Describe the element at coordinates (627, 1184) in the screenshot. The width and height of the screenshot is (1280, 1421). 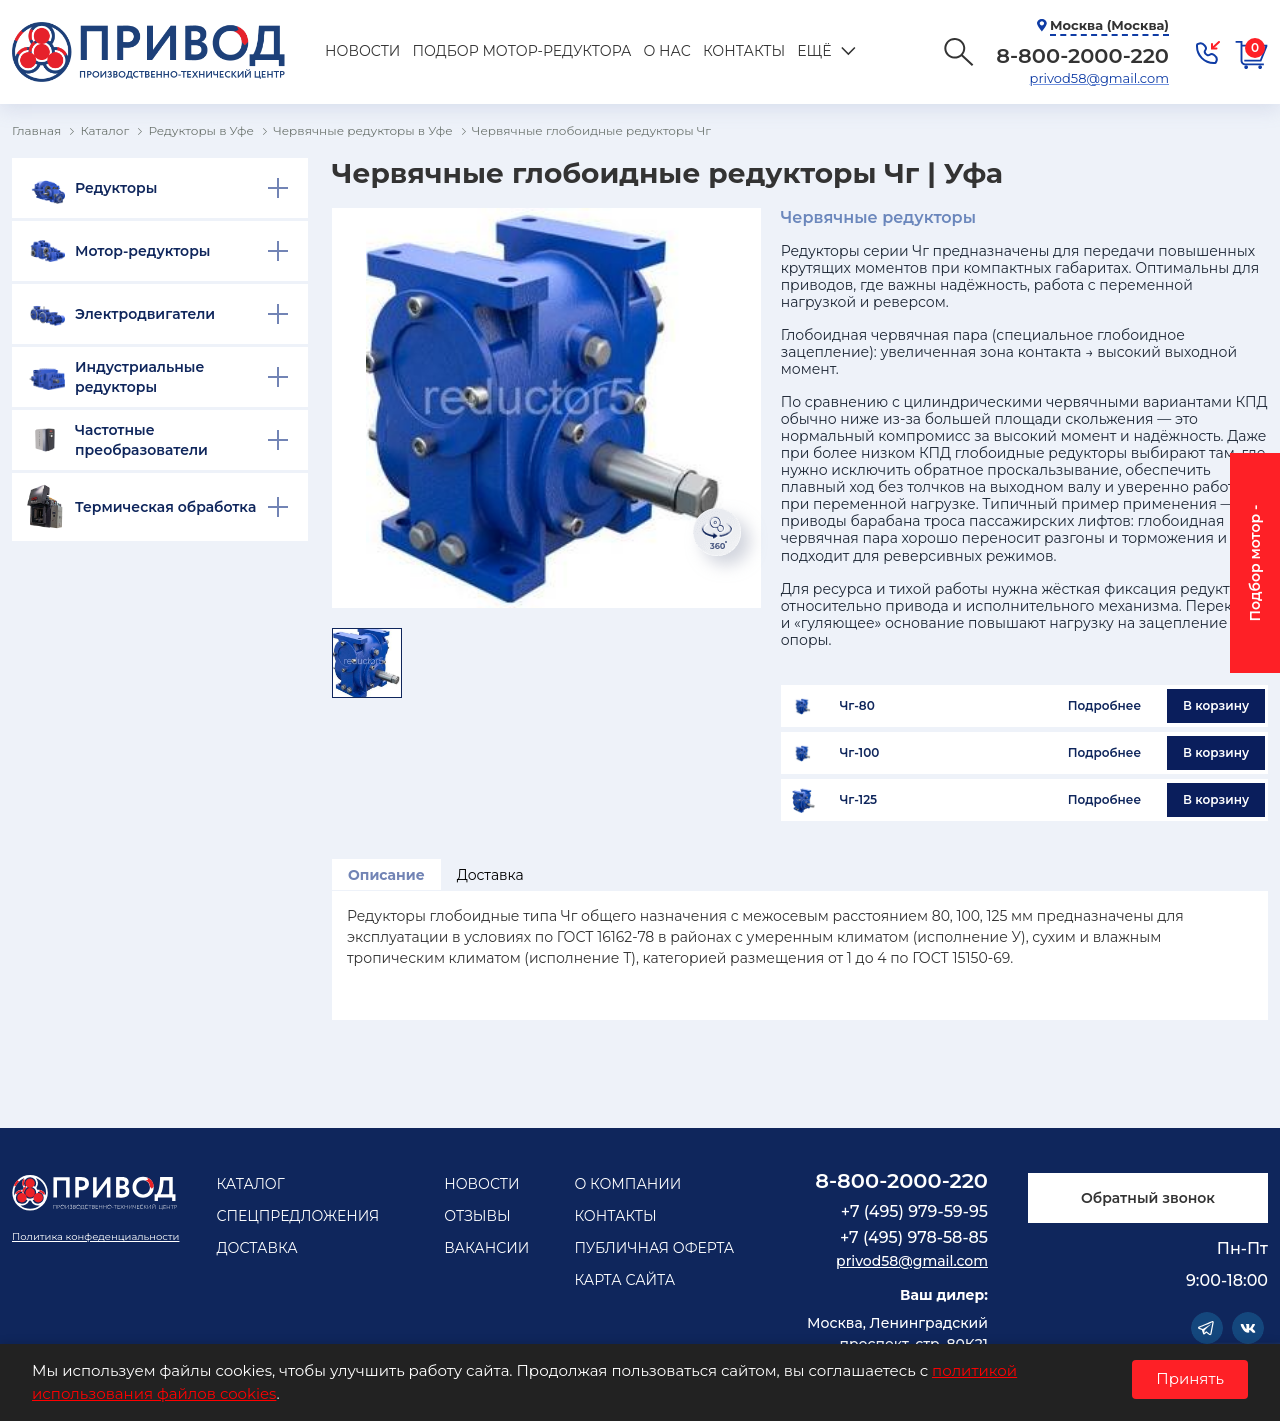
I see `О компании` at that location.